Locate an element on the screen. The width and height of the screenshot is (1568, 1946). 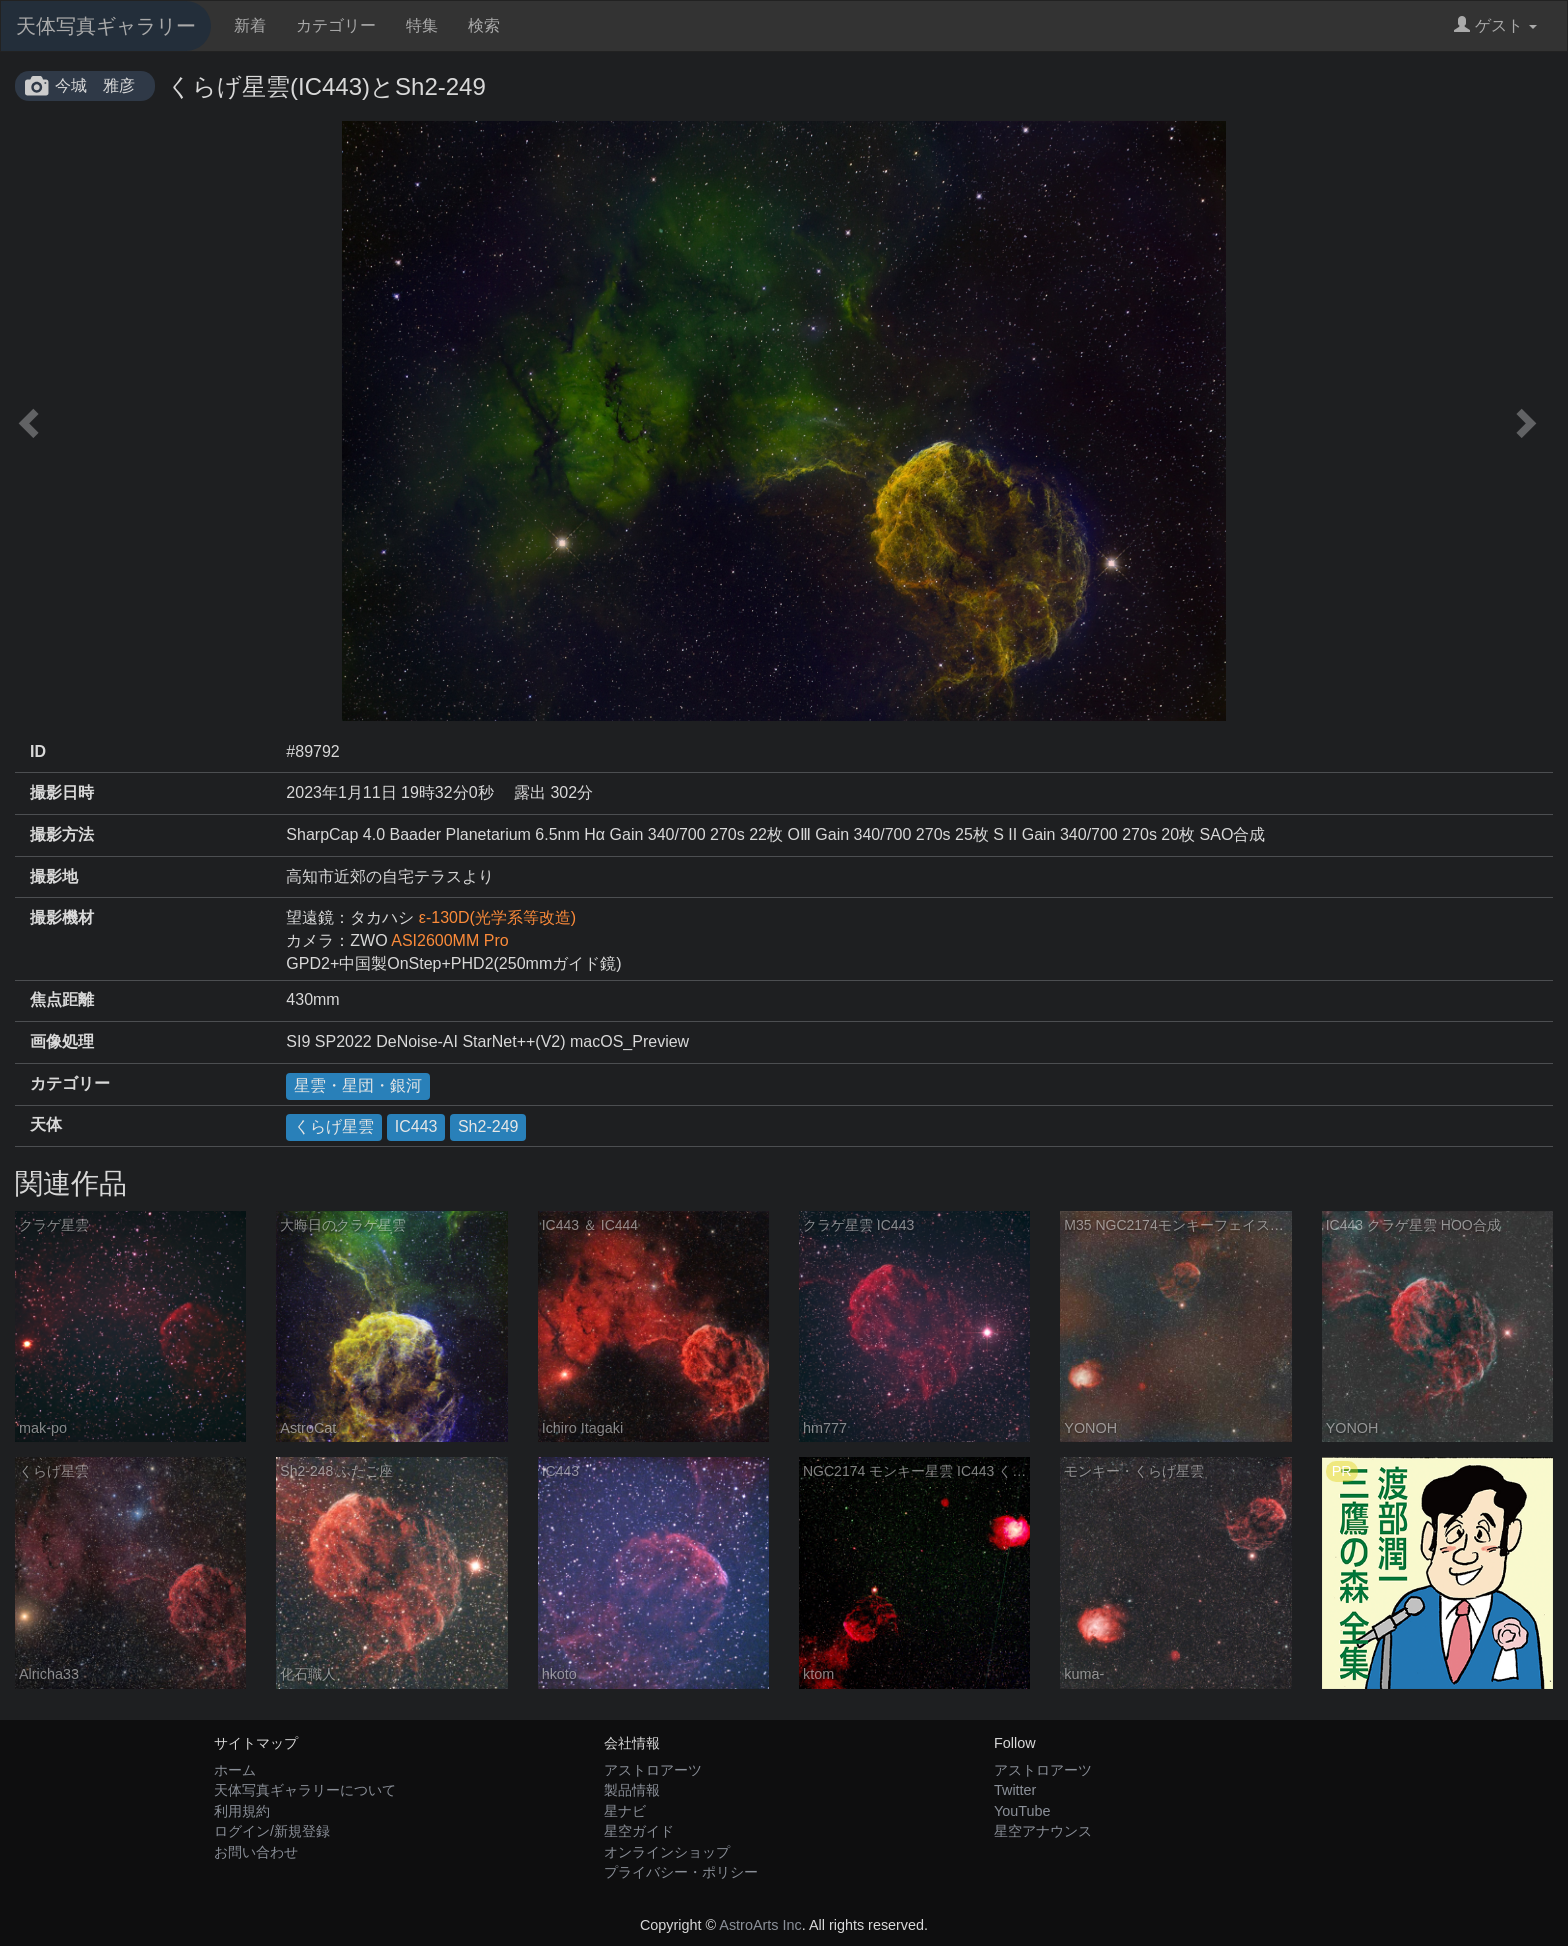
天体写真ギャラリー is located at coordinates (106, 26).